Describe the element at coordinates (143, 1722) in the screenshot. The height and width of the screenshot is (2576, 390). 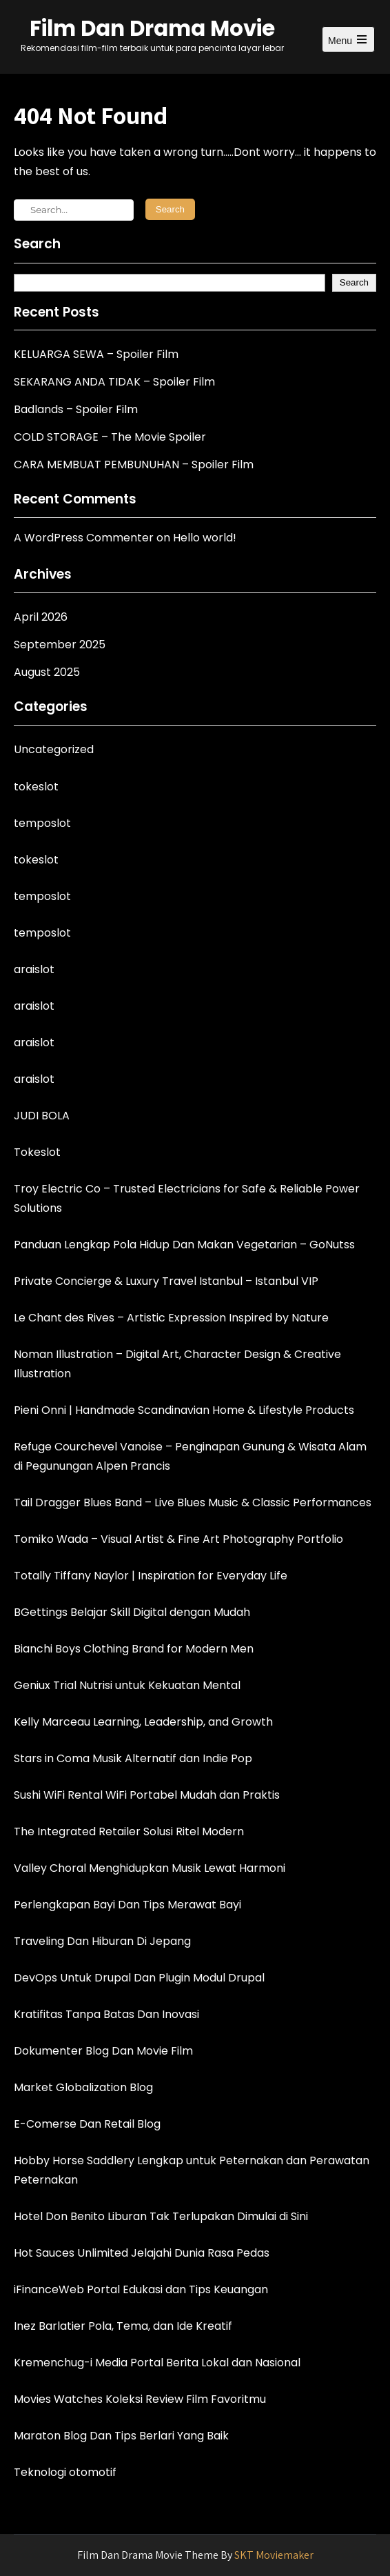
I see `Kelly Marceau Learning, Leadership, and Growth` at that location.